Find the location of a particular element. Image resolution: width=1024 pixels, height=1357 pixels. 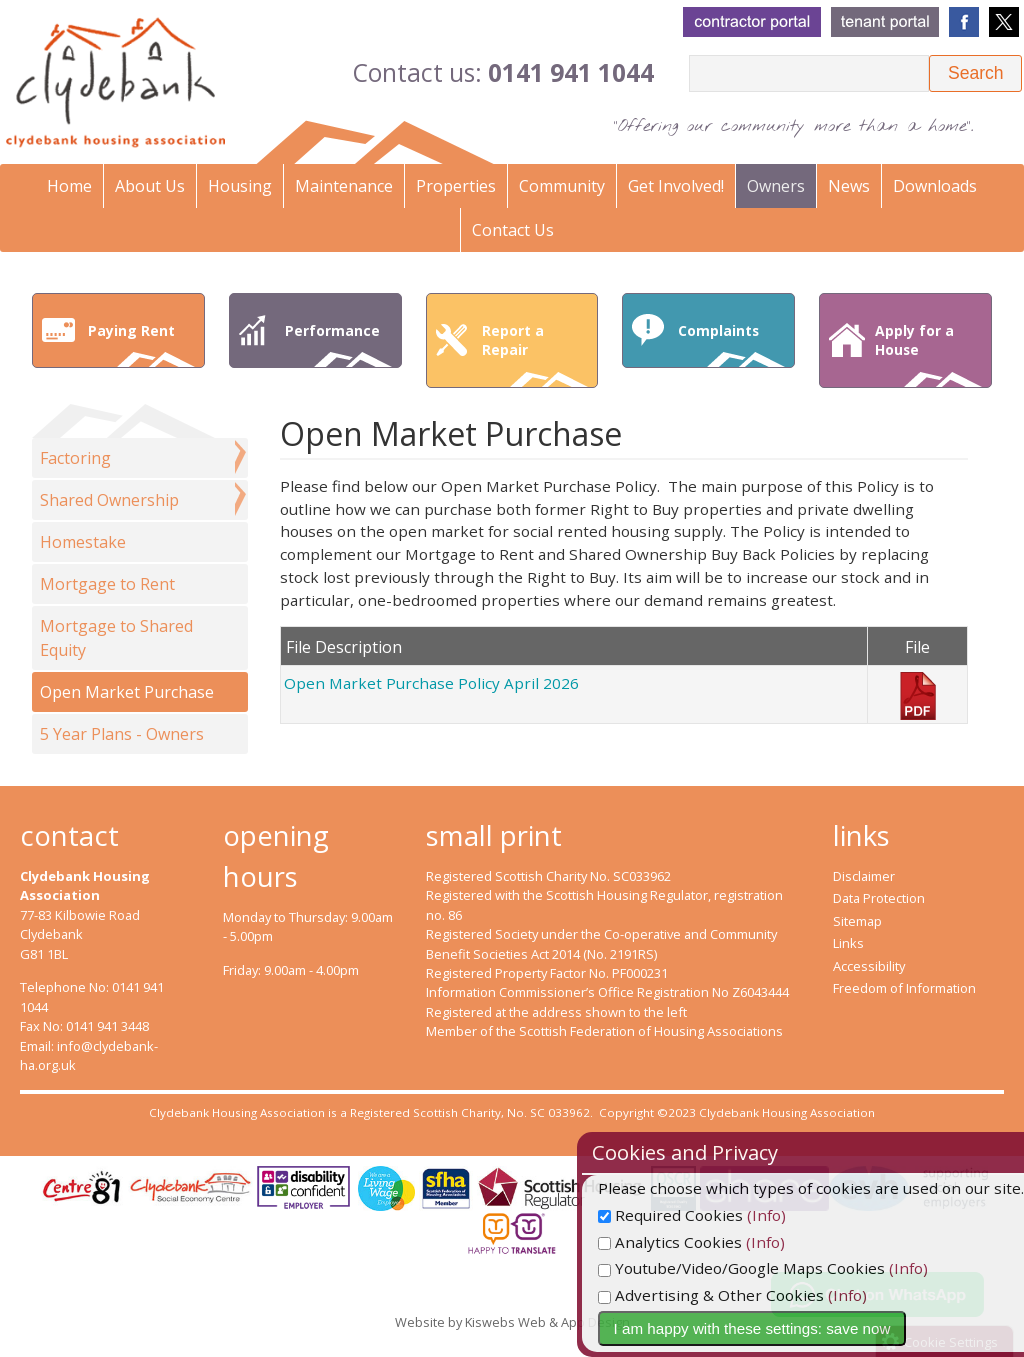

Freedom of Information is located at coordinates (904, 988).